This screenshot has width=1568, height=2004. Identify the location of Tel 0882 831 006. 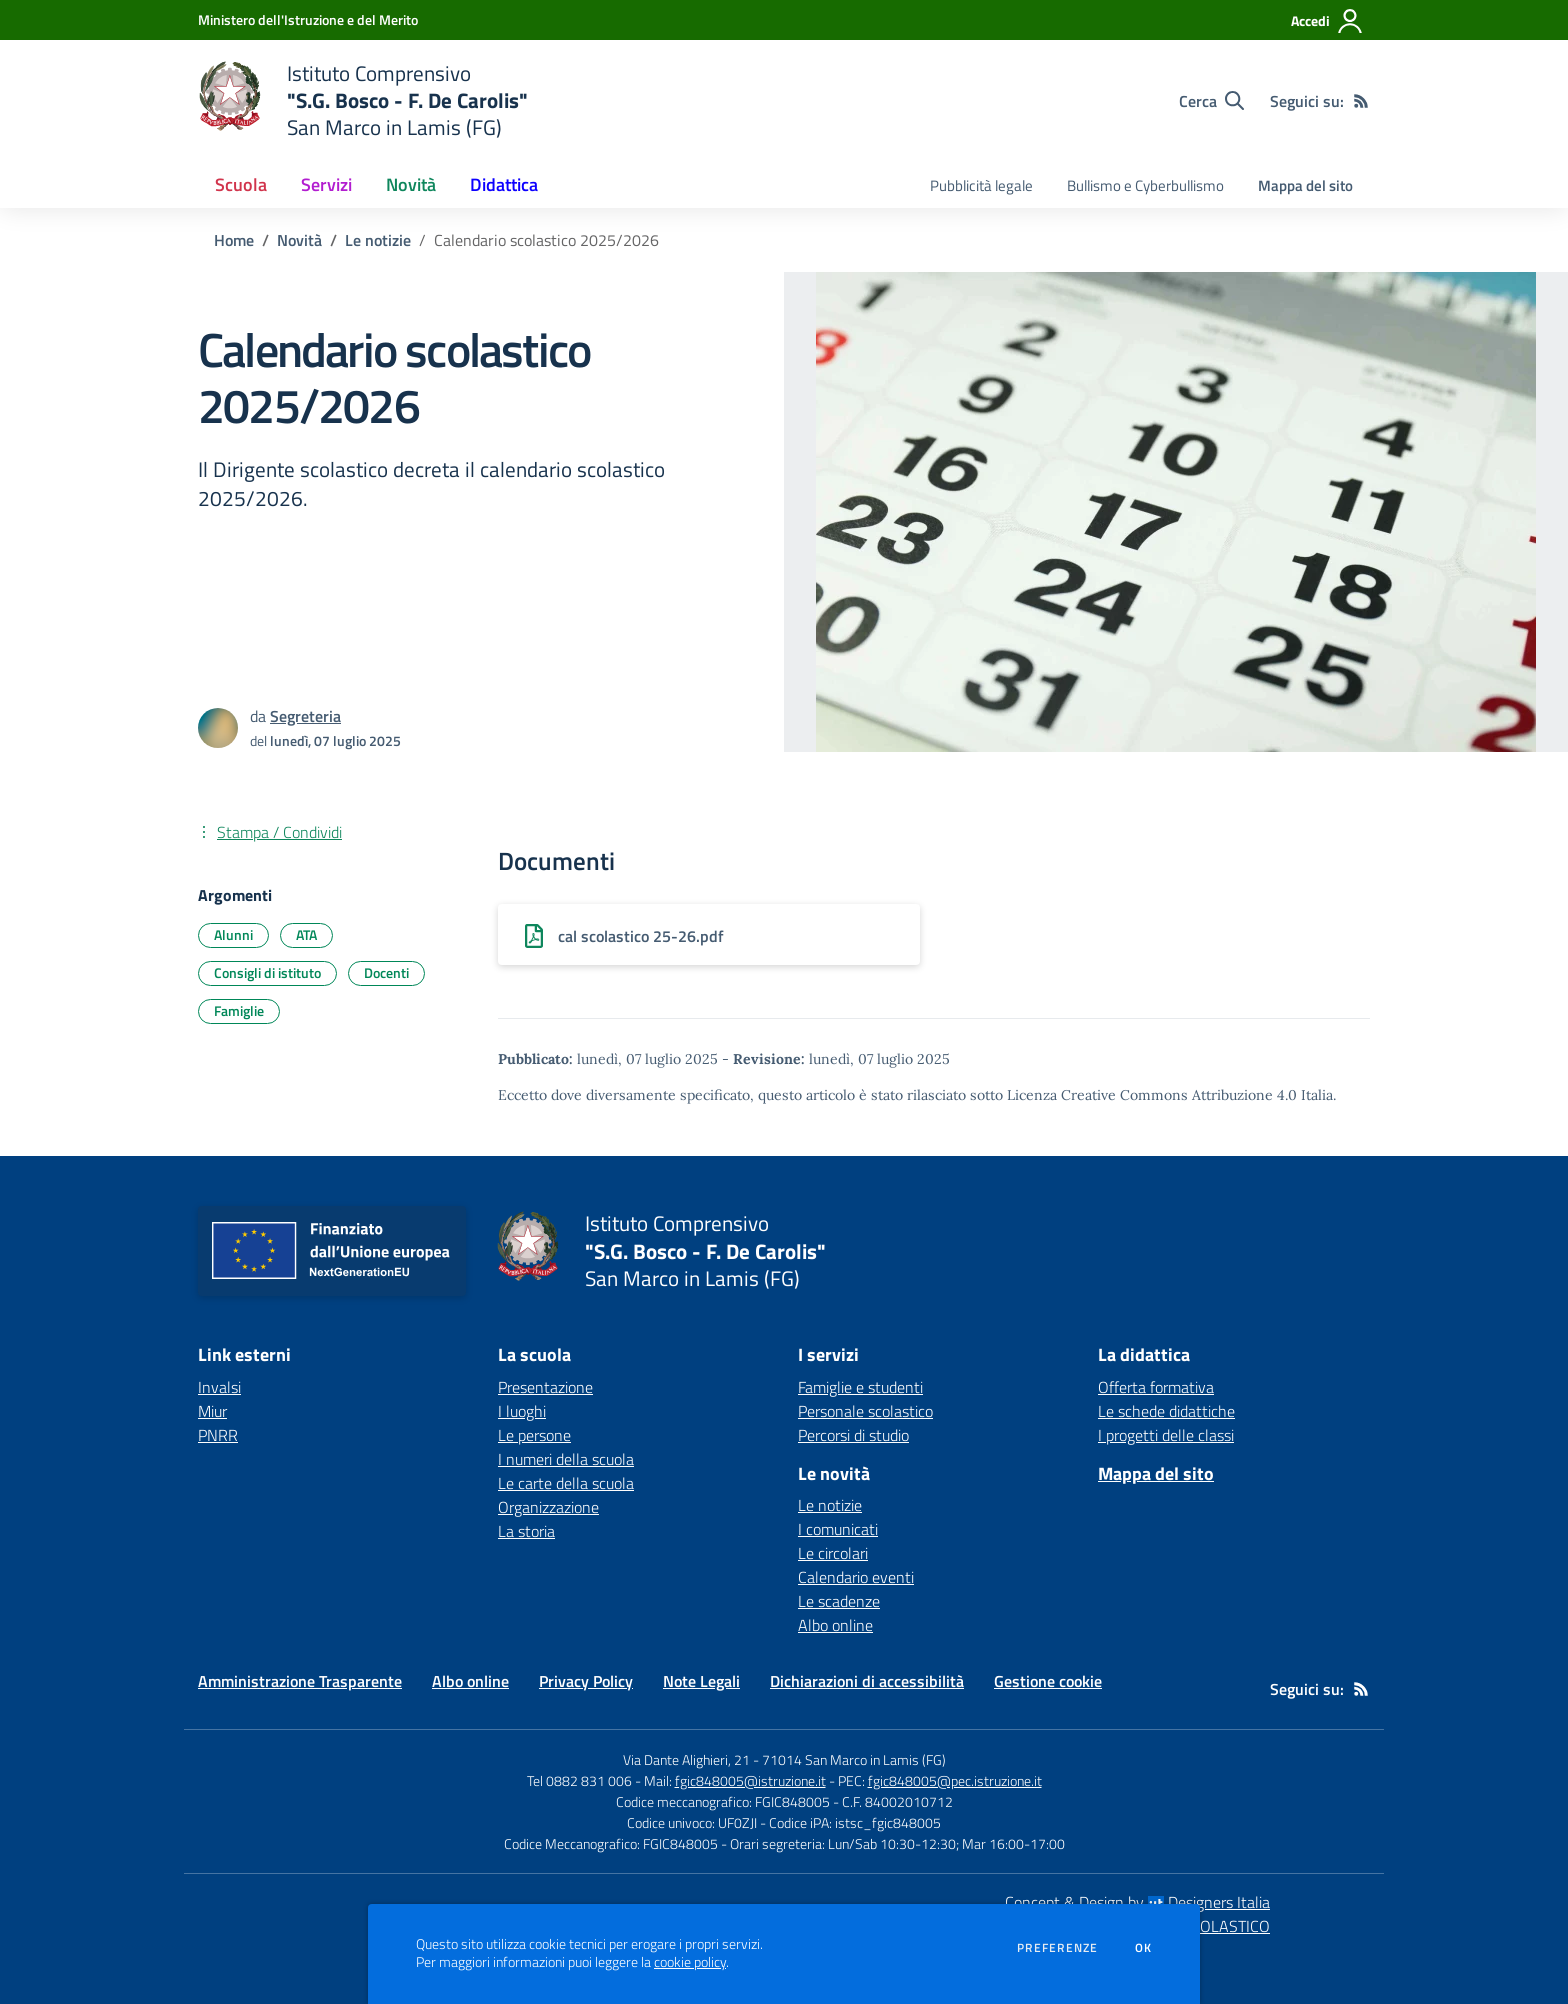
(579, 1780).